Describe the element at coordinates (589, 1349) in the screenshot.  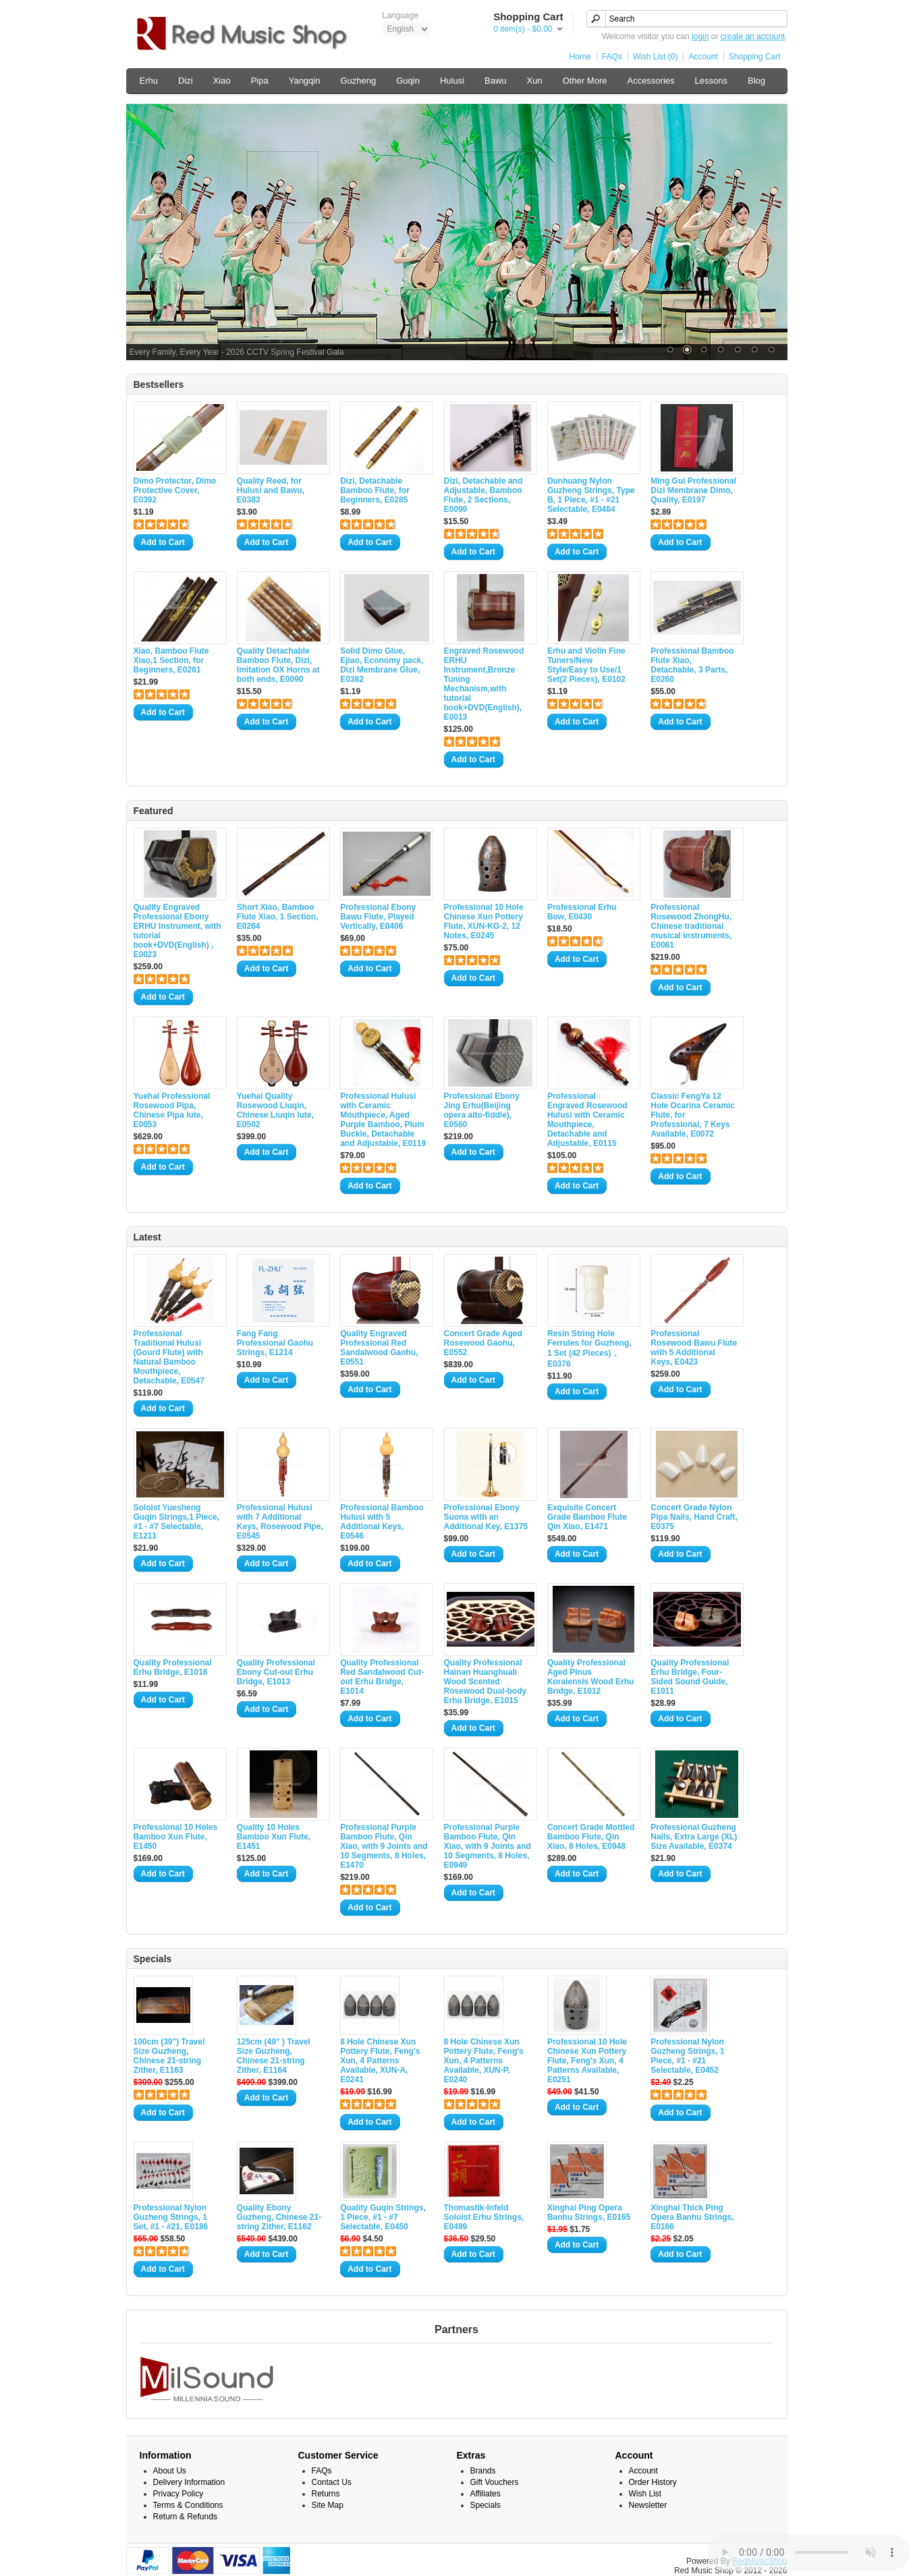
I see `Resin String Hole Ferrules for Guzheng, 1 Set (42 Pieces)，E0376` at that location.